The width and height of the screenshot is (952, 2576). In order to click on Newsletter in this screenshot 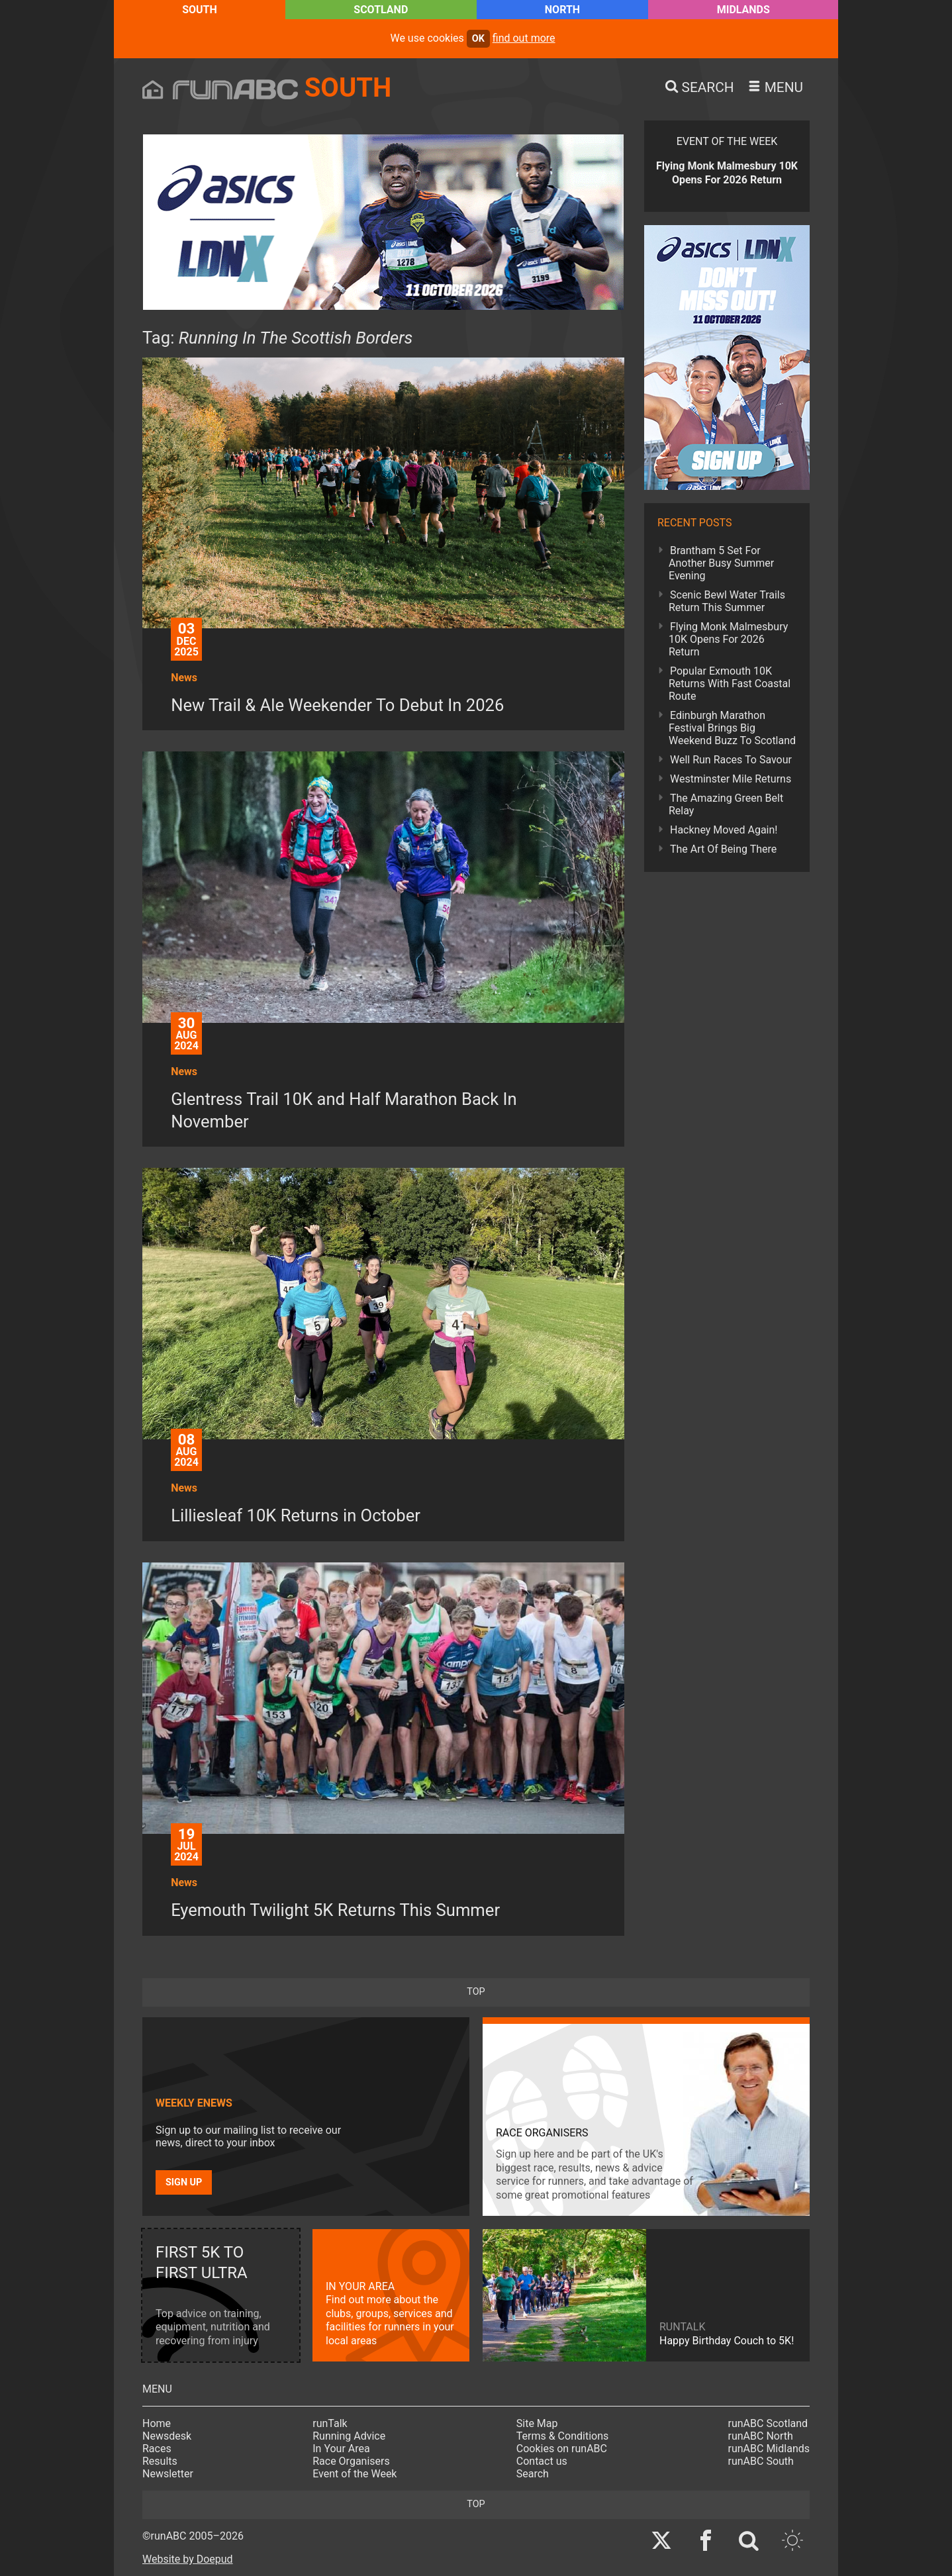, I will do `click(167, 2473)`.